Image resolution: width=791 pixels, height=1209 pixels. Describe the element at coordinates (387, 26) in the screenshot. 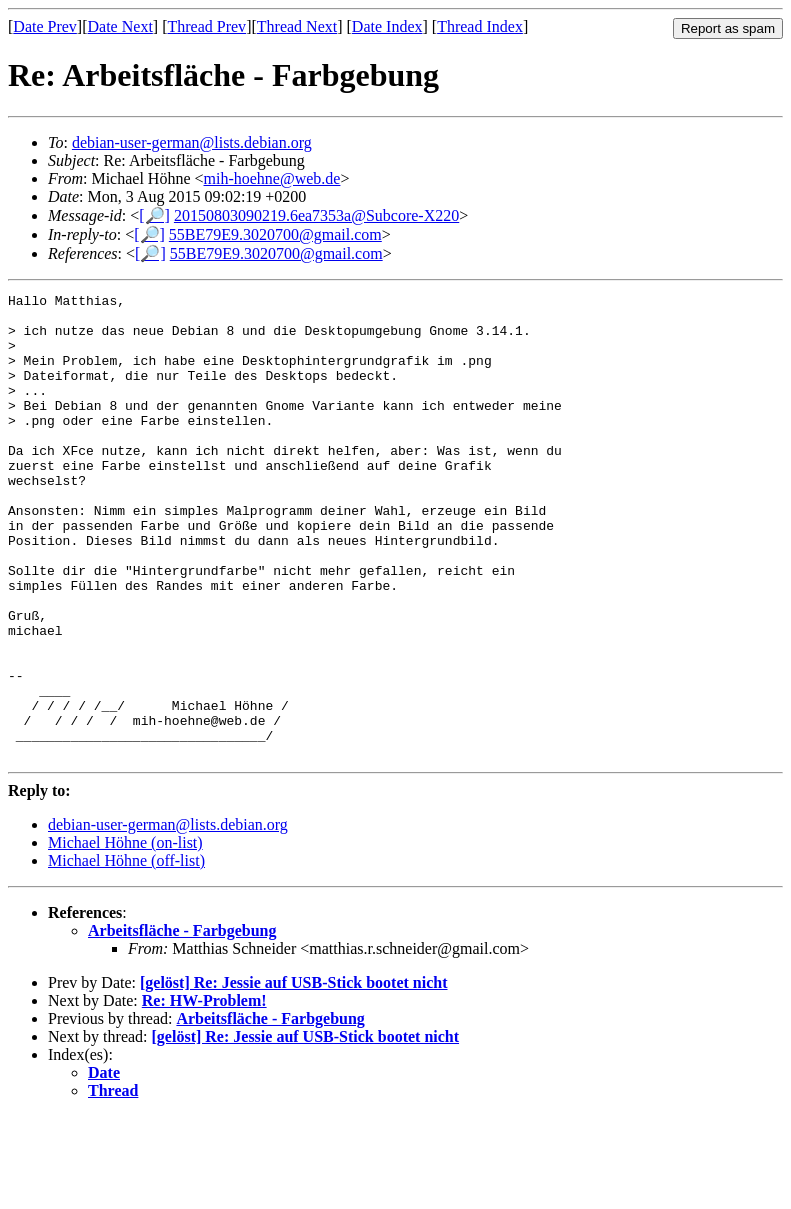

I see `Date Index` at that location.